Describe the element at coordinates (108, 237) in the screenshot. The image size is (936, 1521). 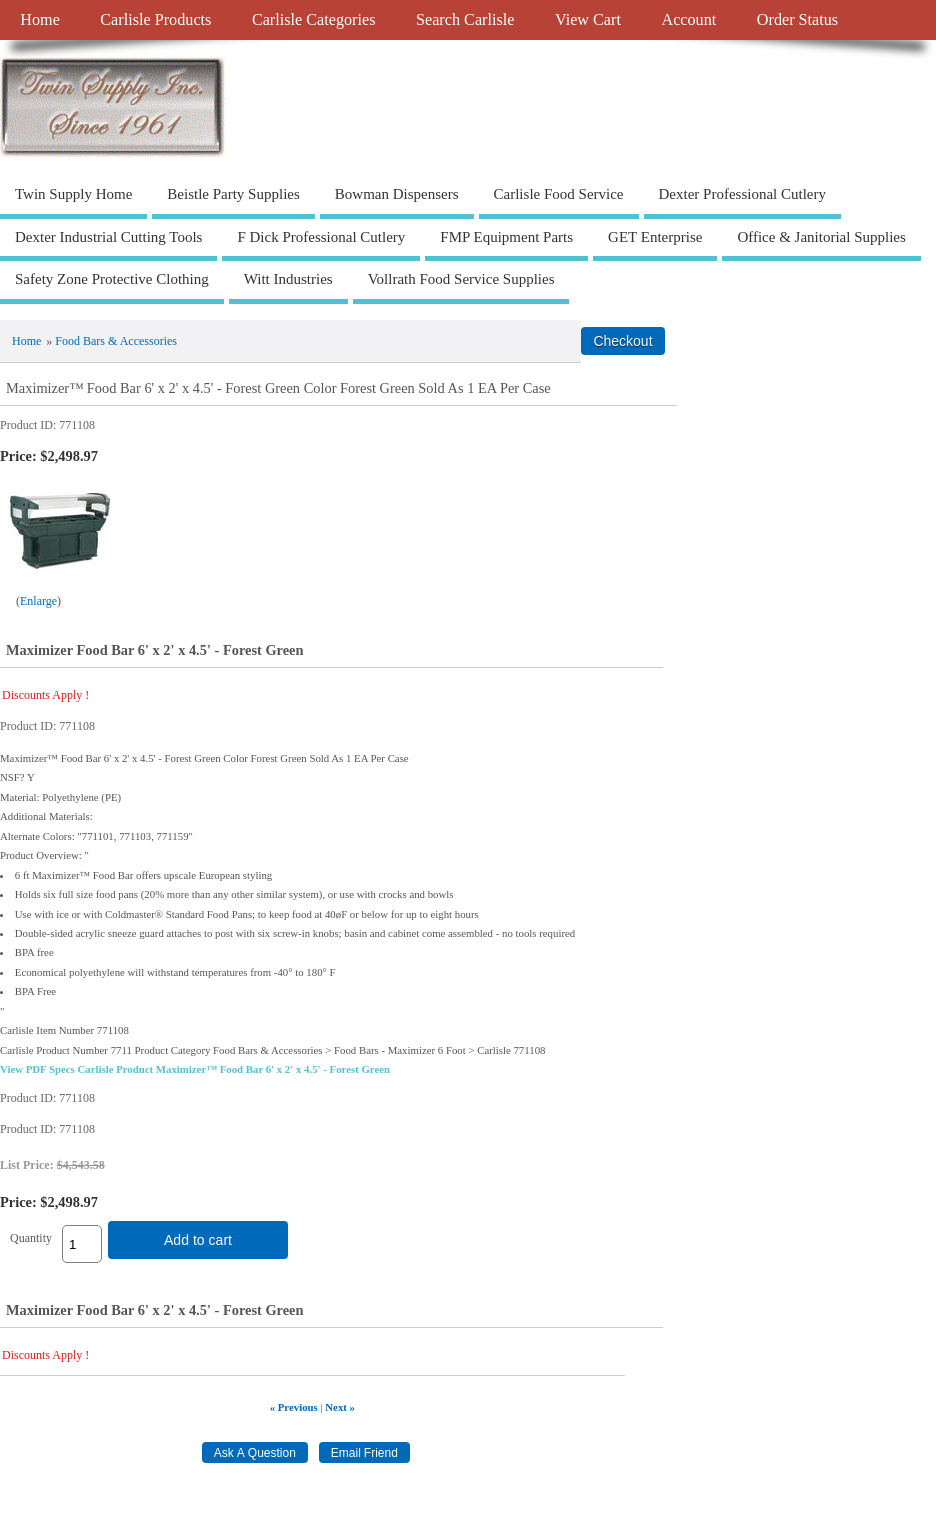
I see `Dexter Industrial Cutting Tools` at that location.